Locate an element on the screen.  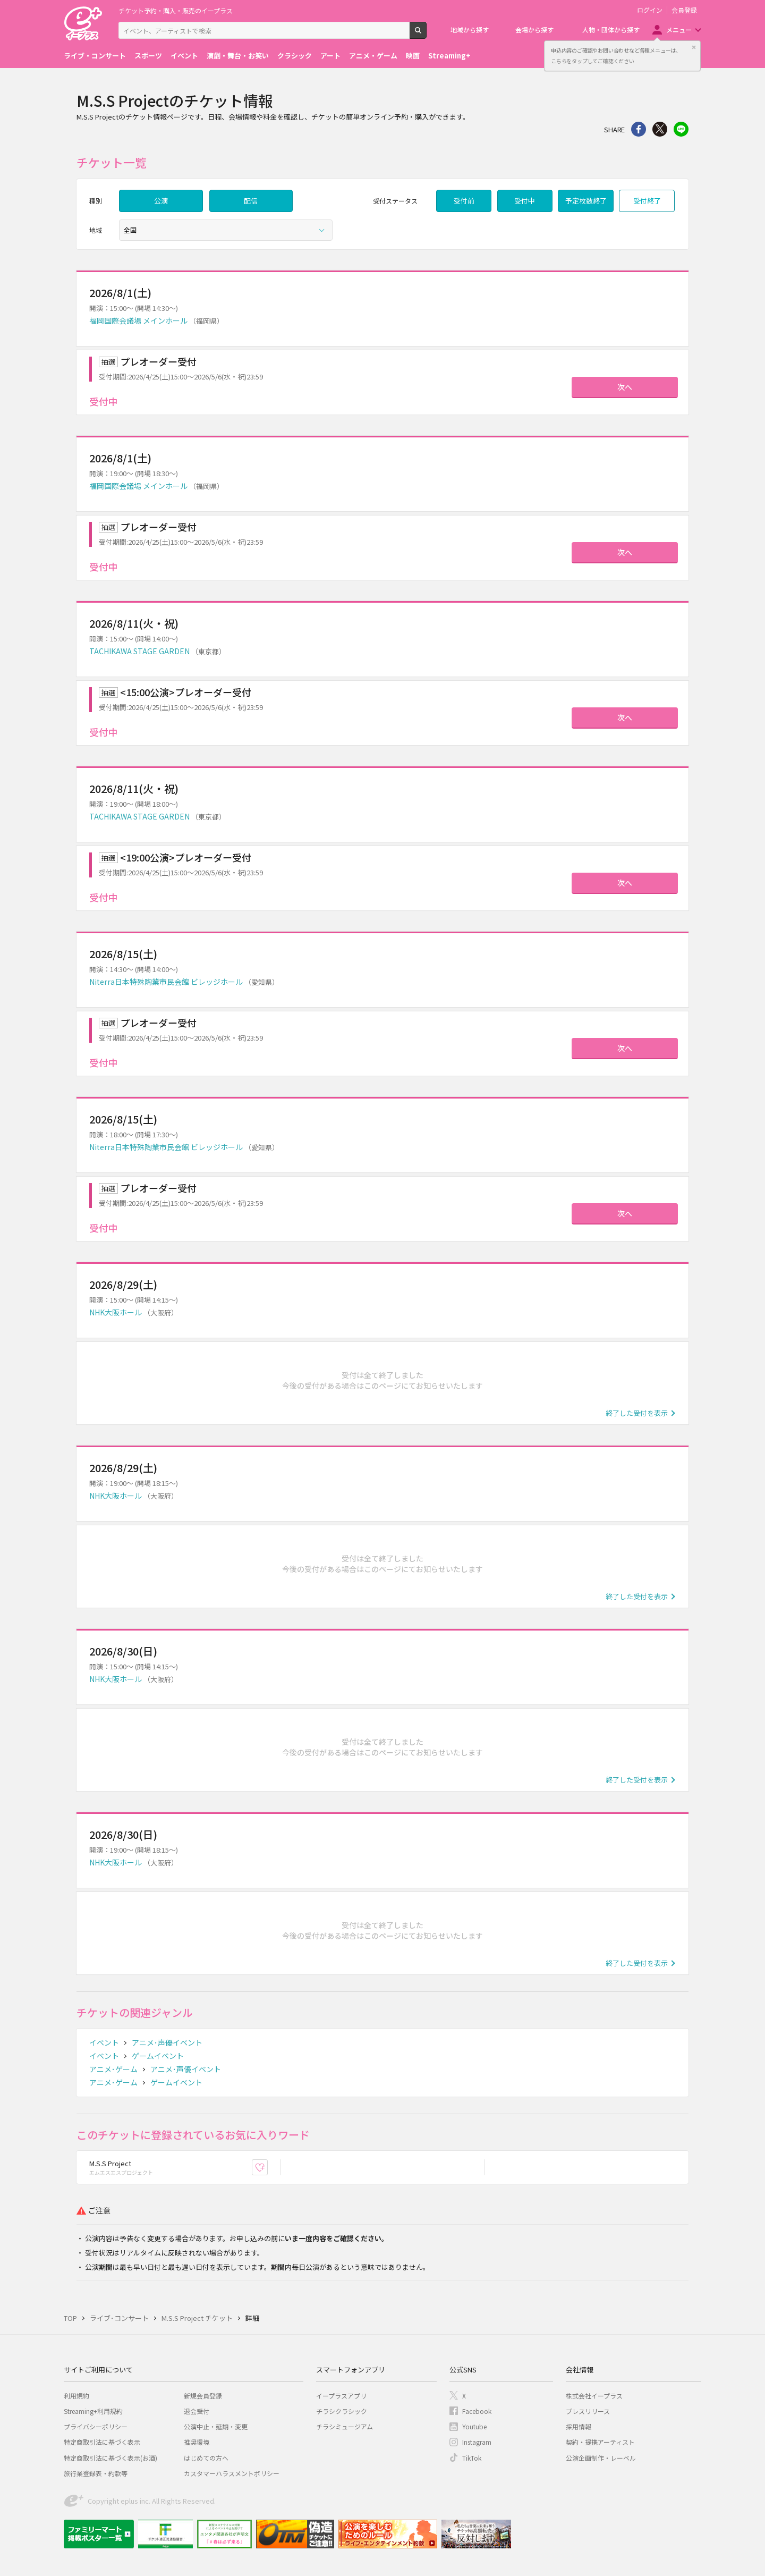
新規会員登録 is located at coordinates (203, 2395).